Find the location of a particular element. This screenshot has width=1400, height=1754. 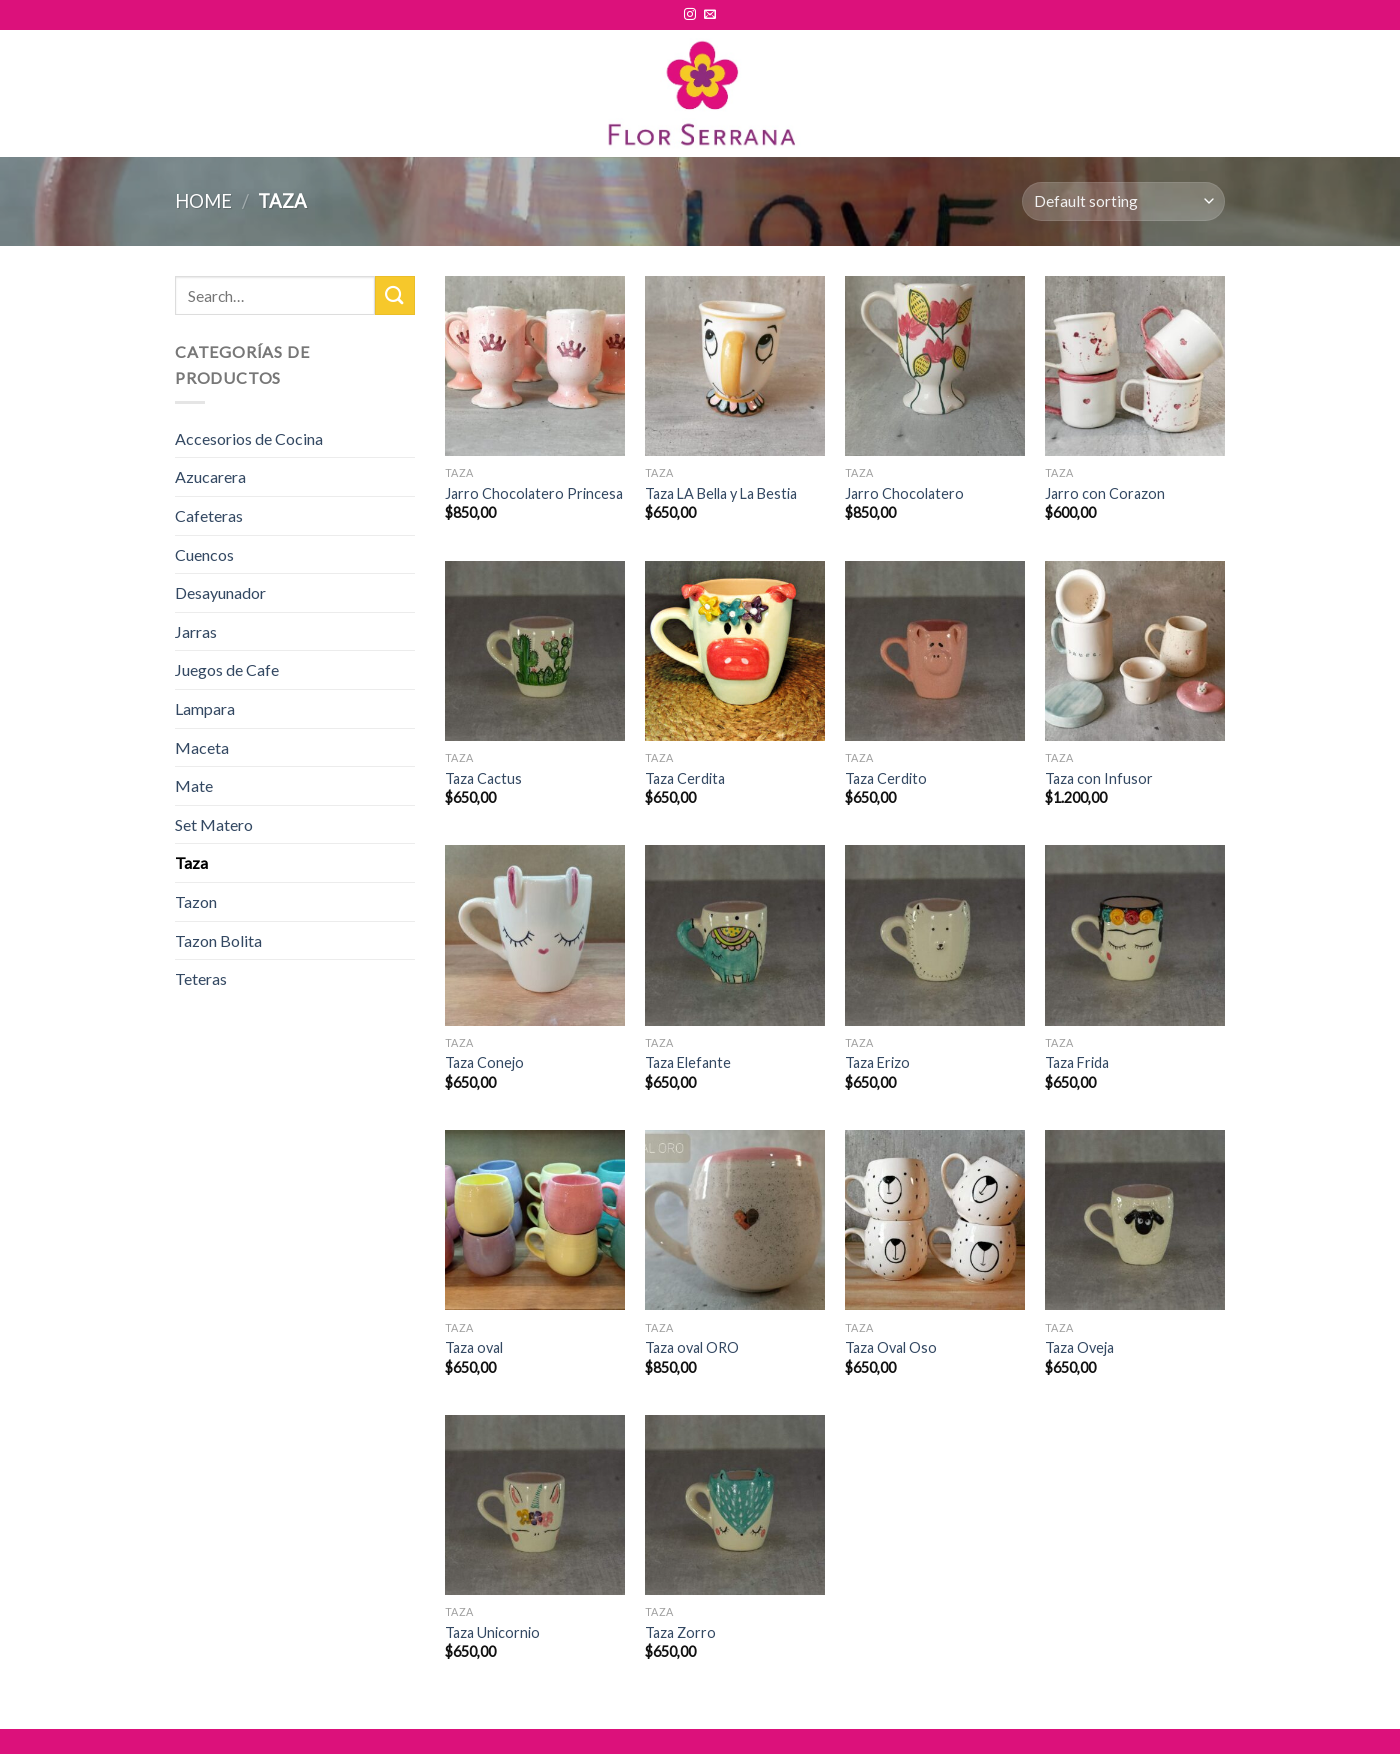

Taza LA Bella y La Bestia is located at coordinates (721, 493).